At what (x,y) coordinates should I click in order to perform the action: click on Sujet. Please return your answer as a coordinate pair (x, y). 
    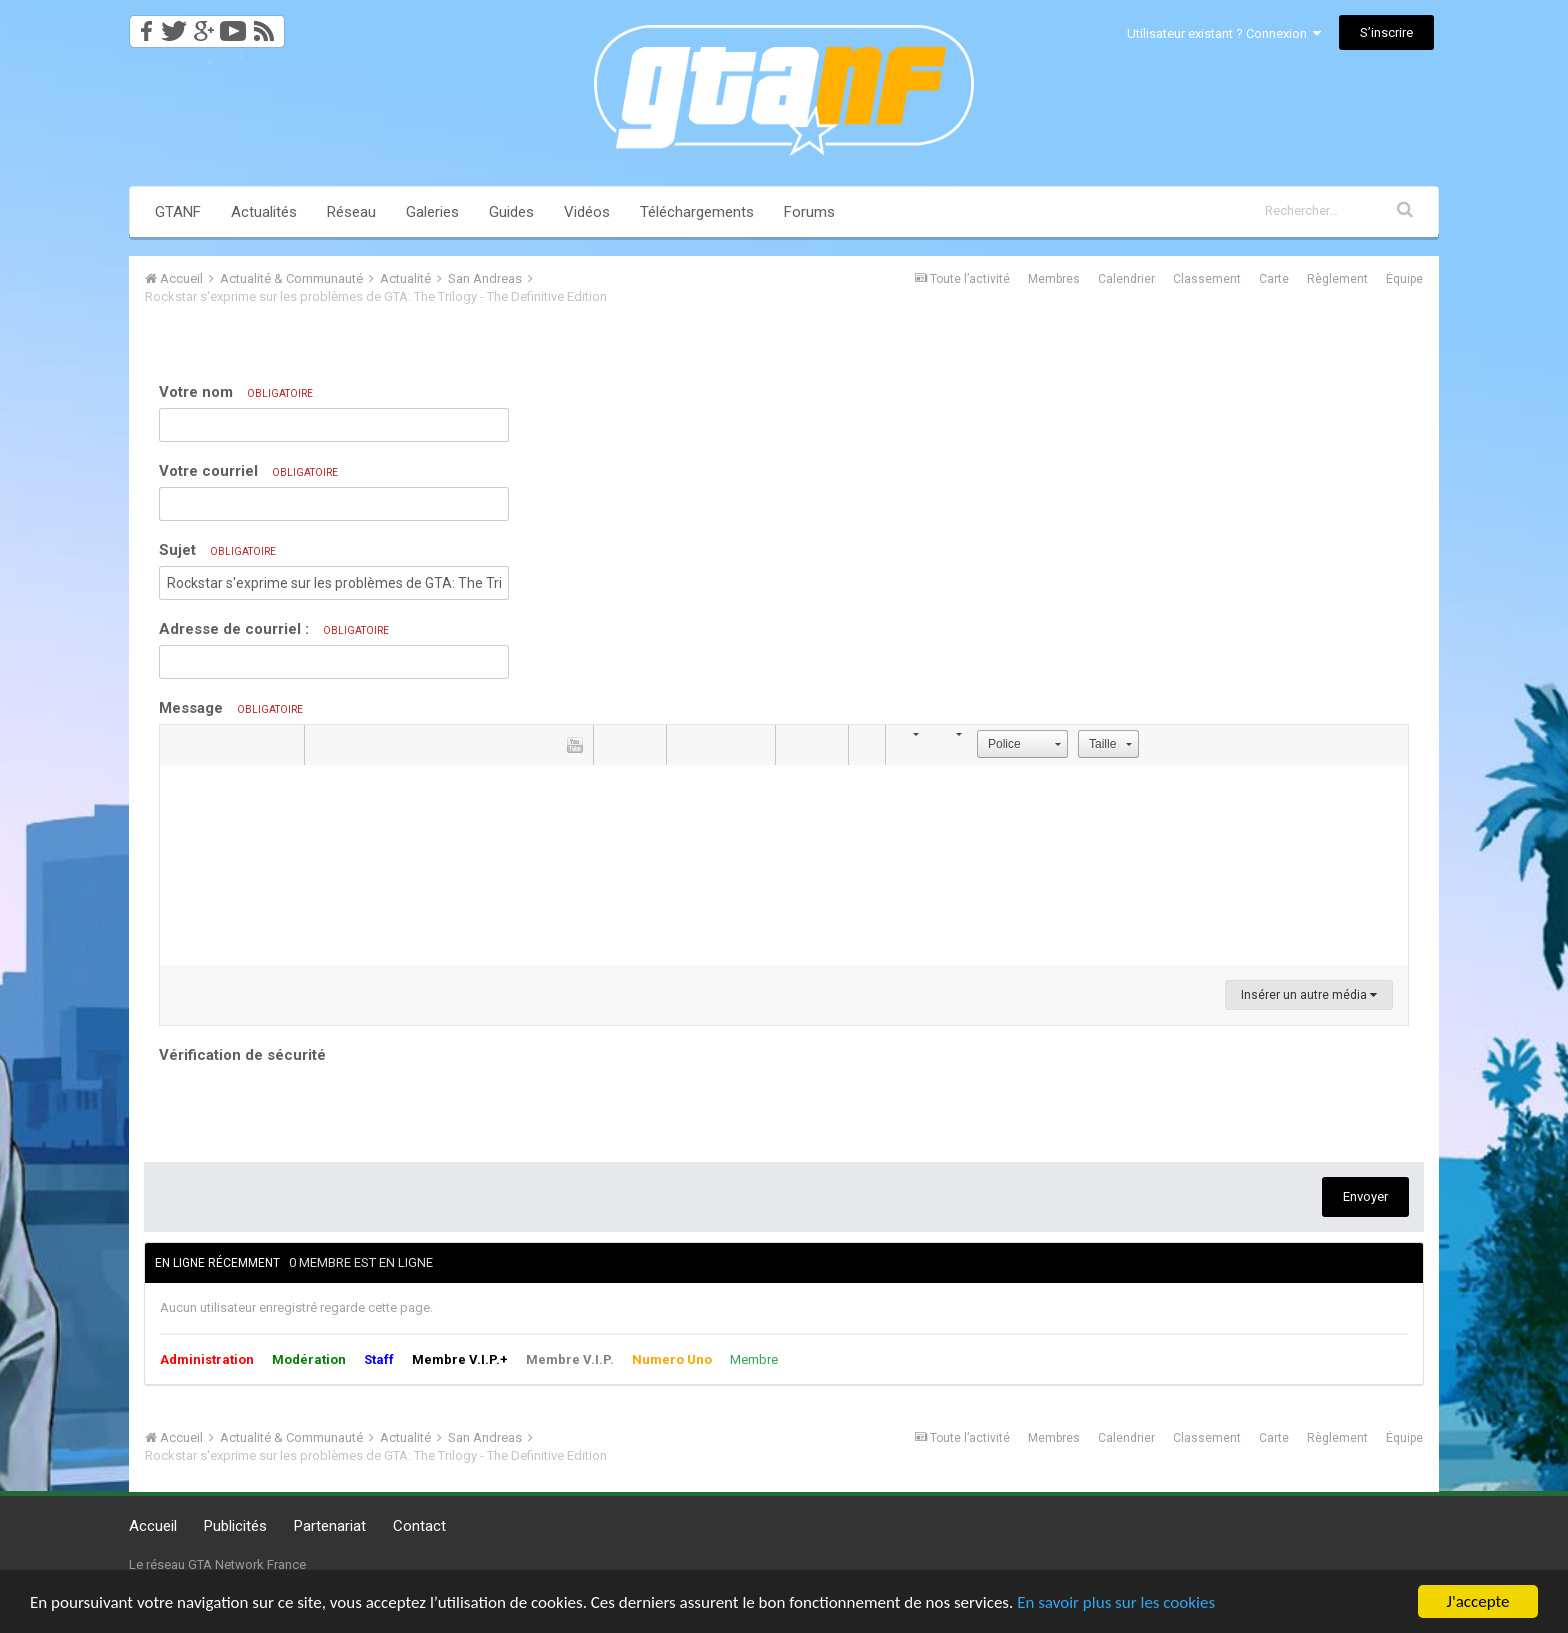
    Looking at the image, I should click on (217, 550).